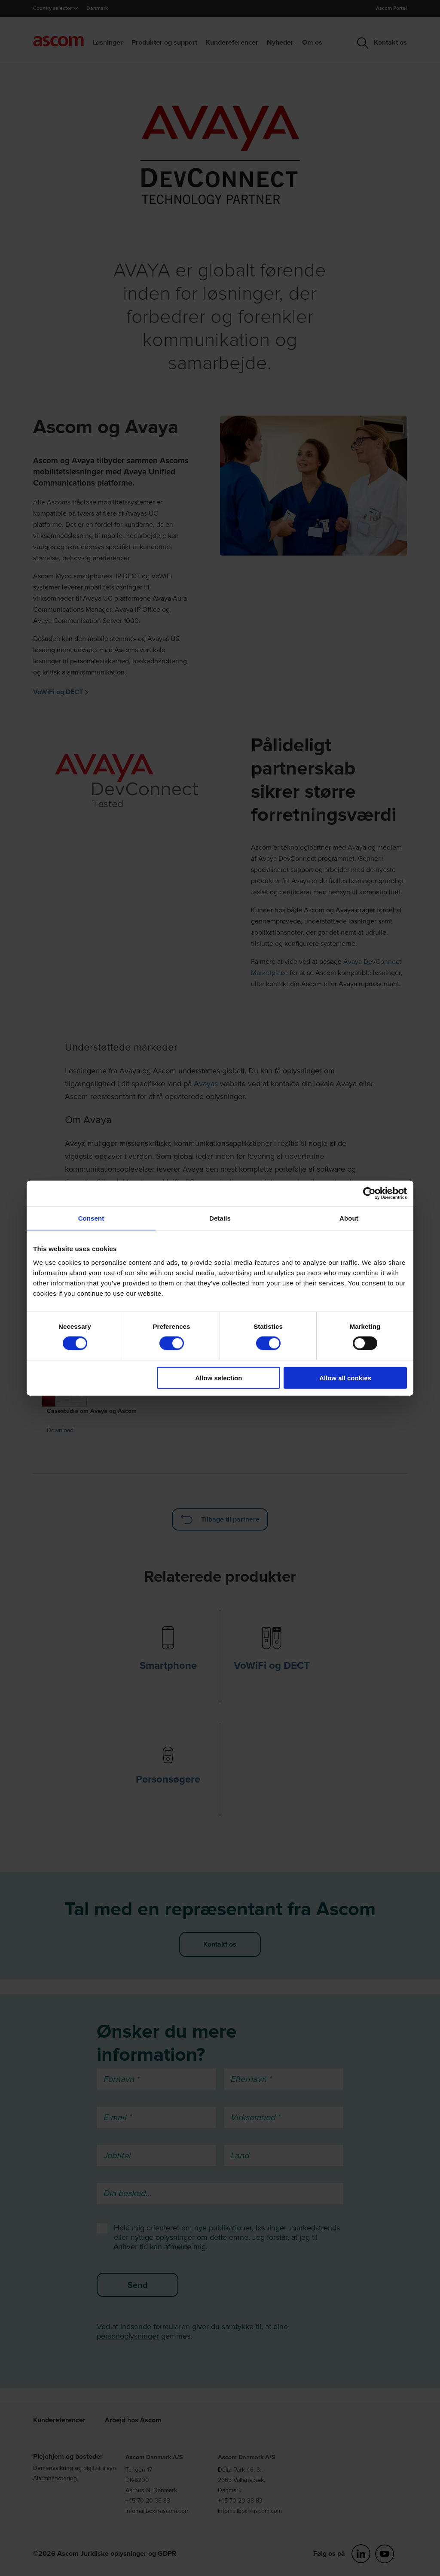 The height and width of the screenshot is (2576, 440). What do you see at coordinates (220, 1218) in the screenshot?
I see `Details [tab]` at bounding box center [220, 1218].